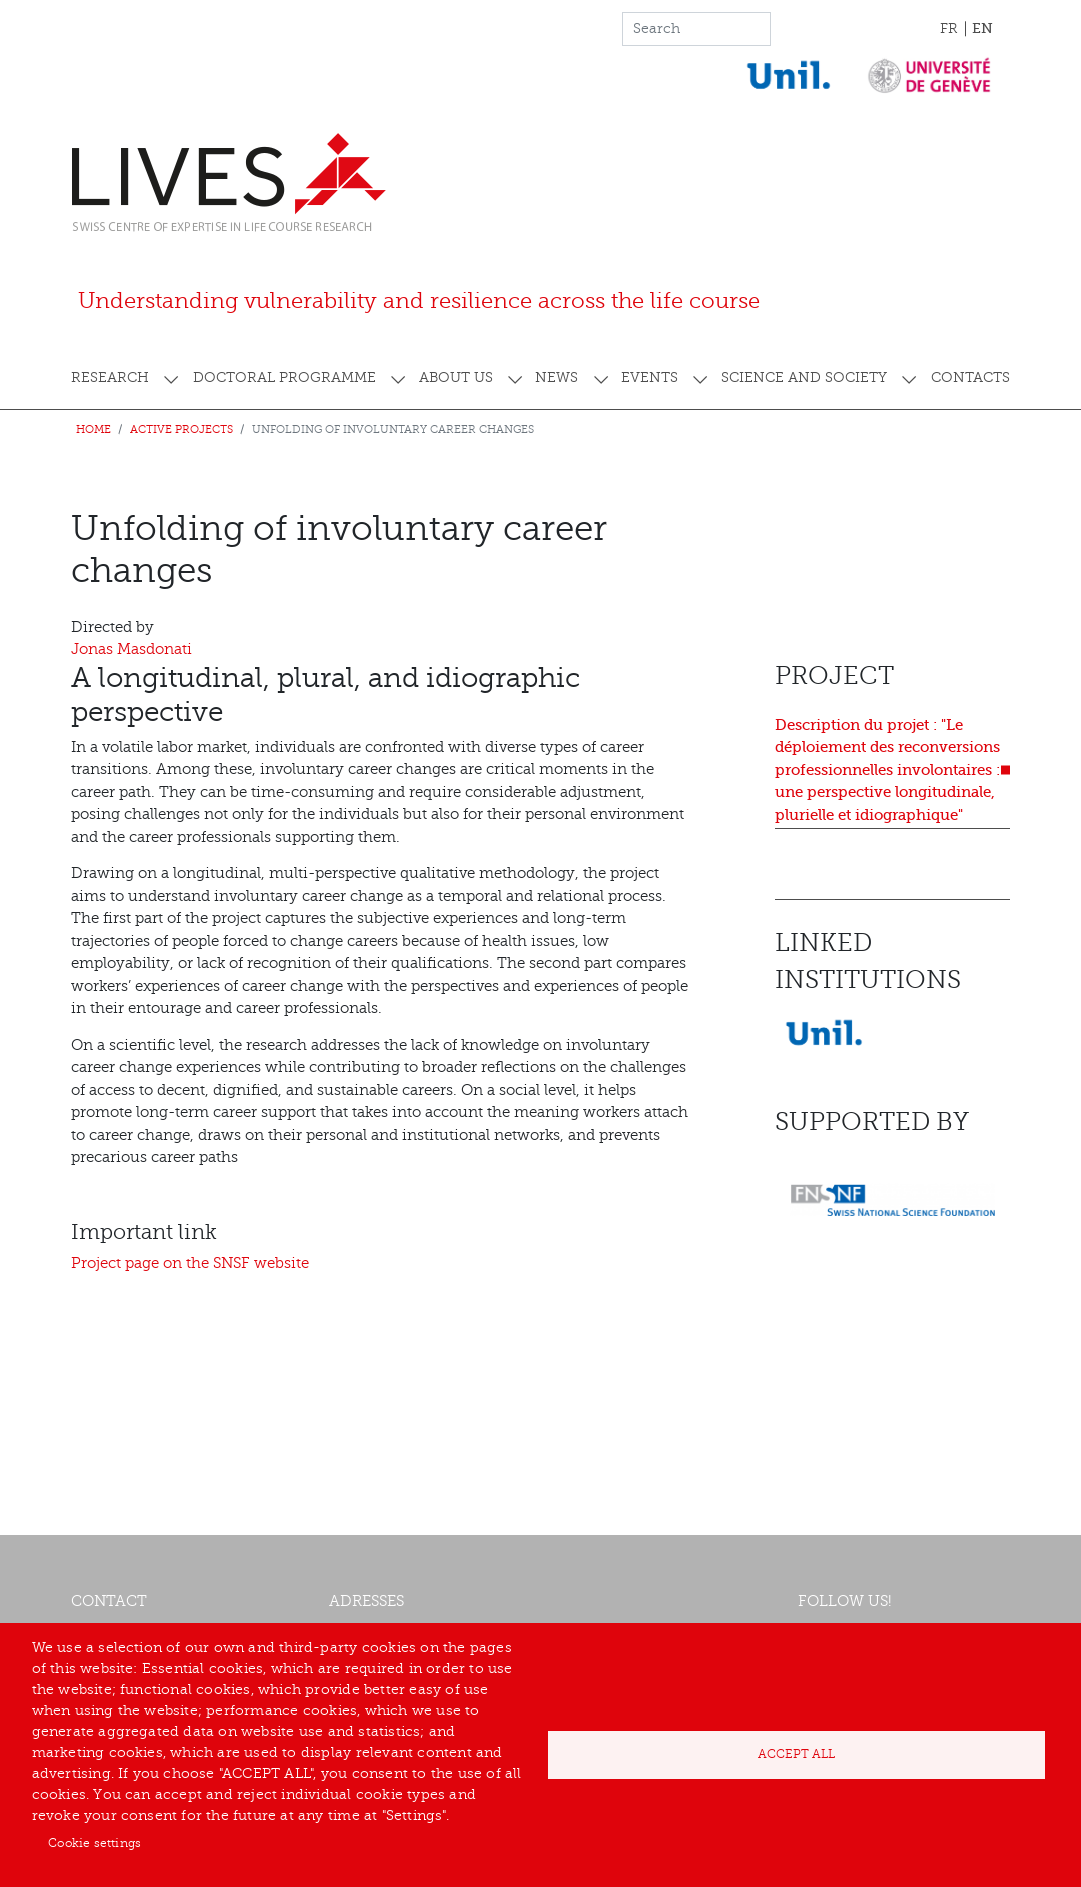  What do you see at coordinates (110, 377) in the screenshot?
I see `Research` at bounding box center [110, 377].